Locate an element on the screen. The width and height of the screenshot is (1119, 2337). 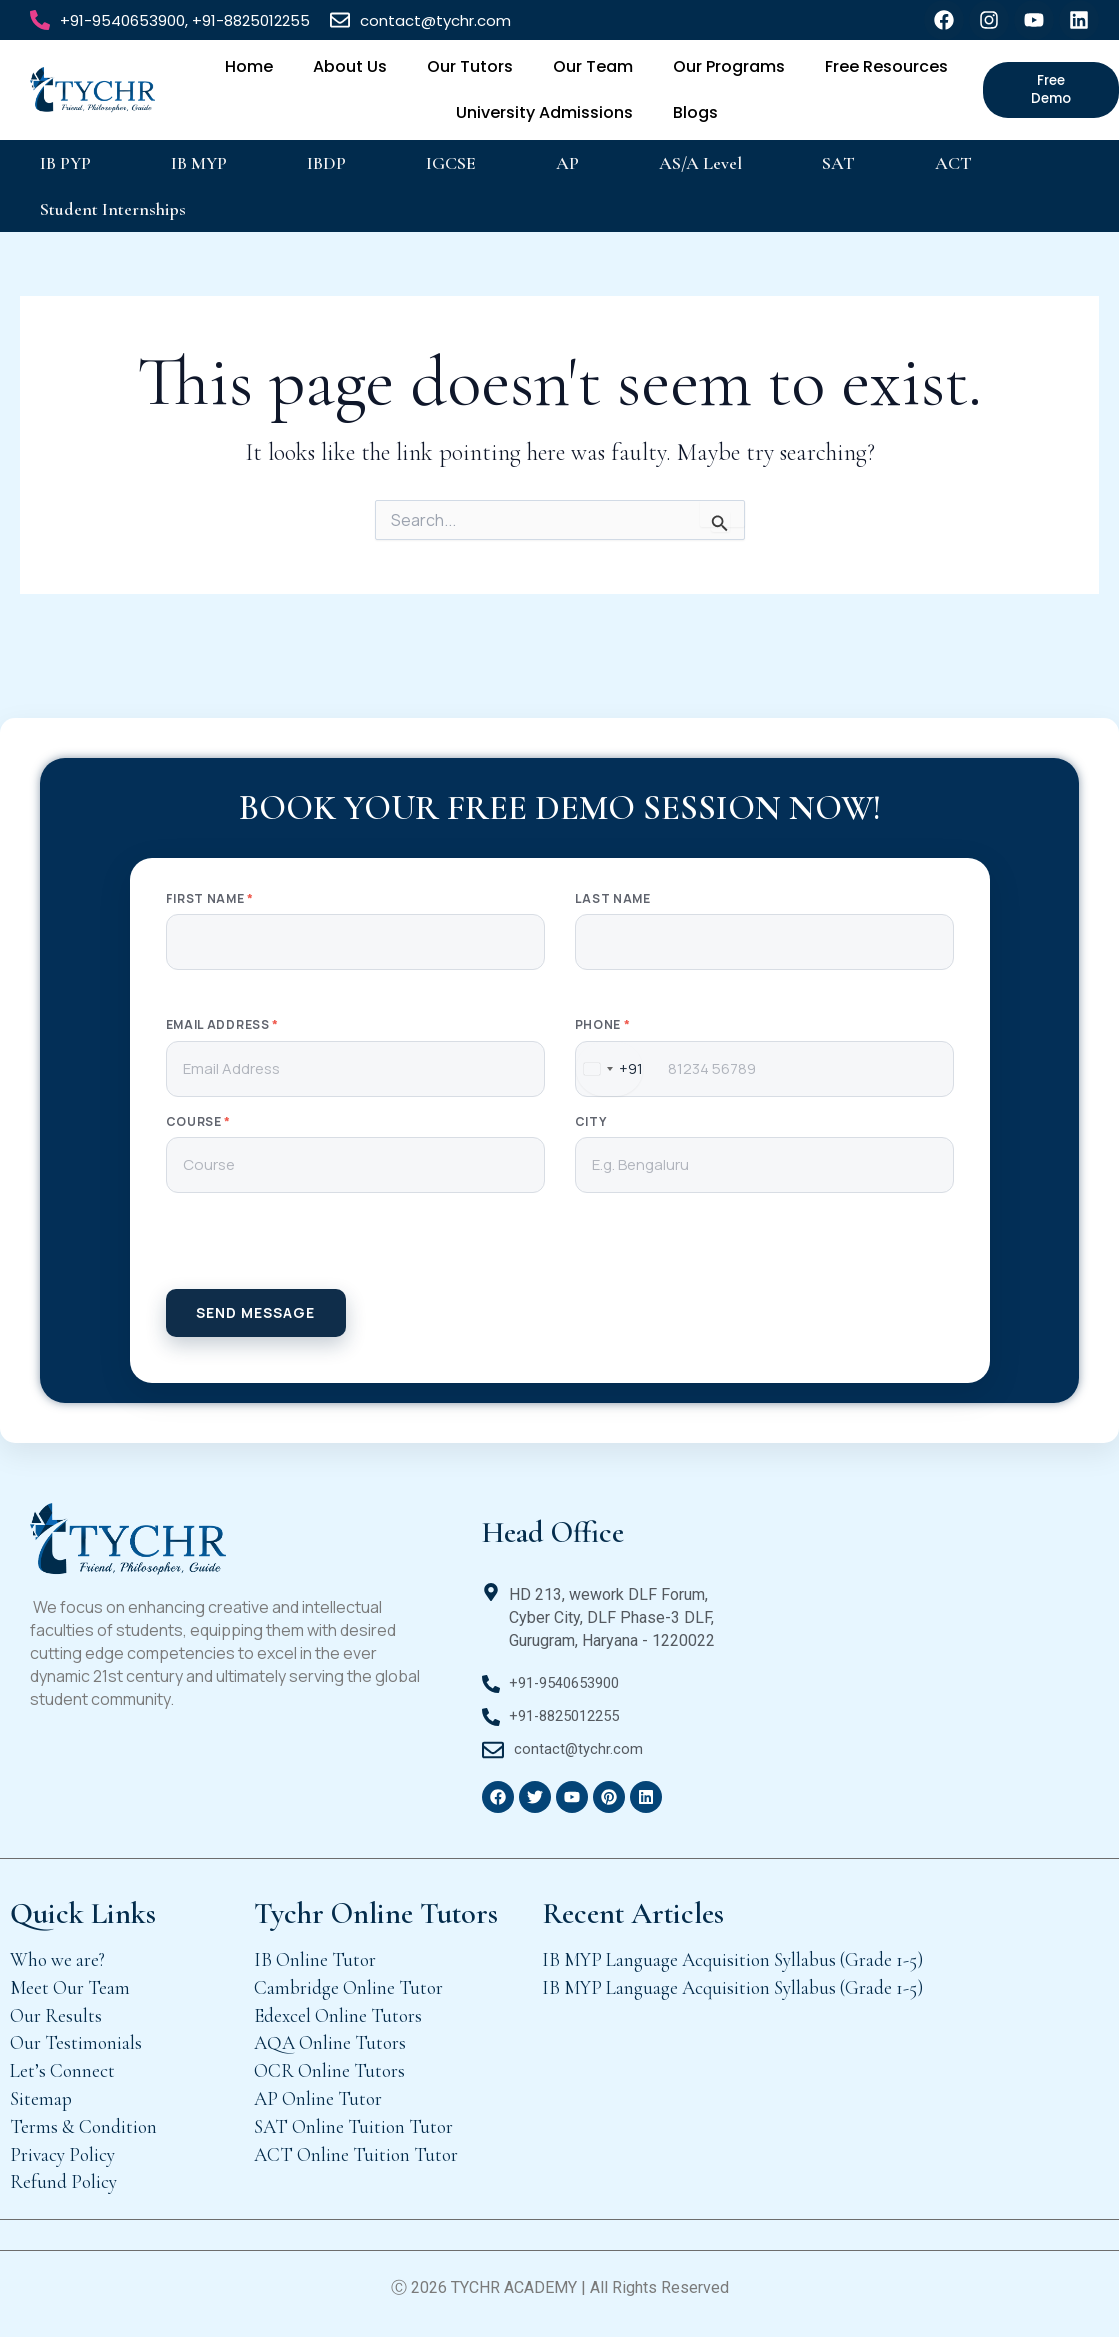
Last Name is located at coordinates (613, 899).